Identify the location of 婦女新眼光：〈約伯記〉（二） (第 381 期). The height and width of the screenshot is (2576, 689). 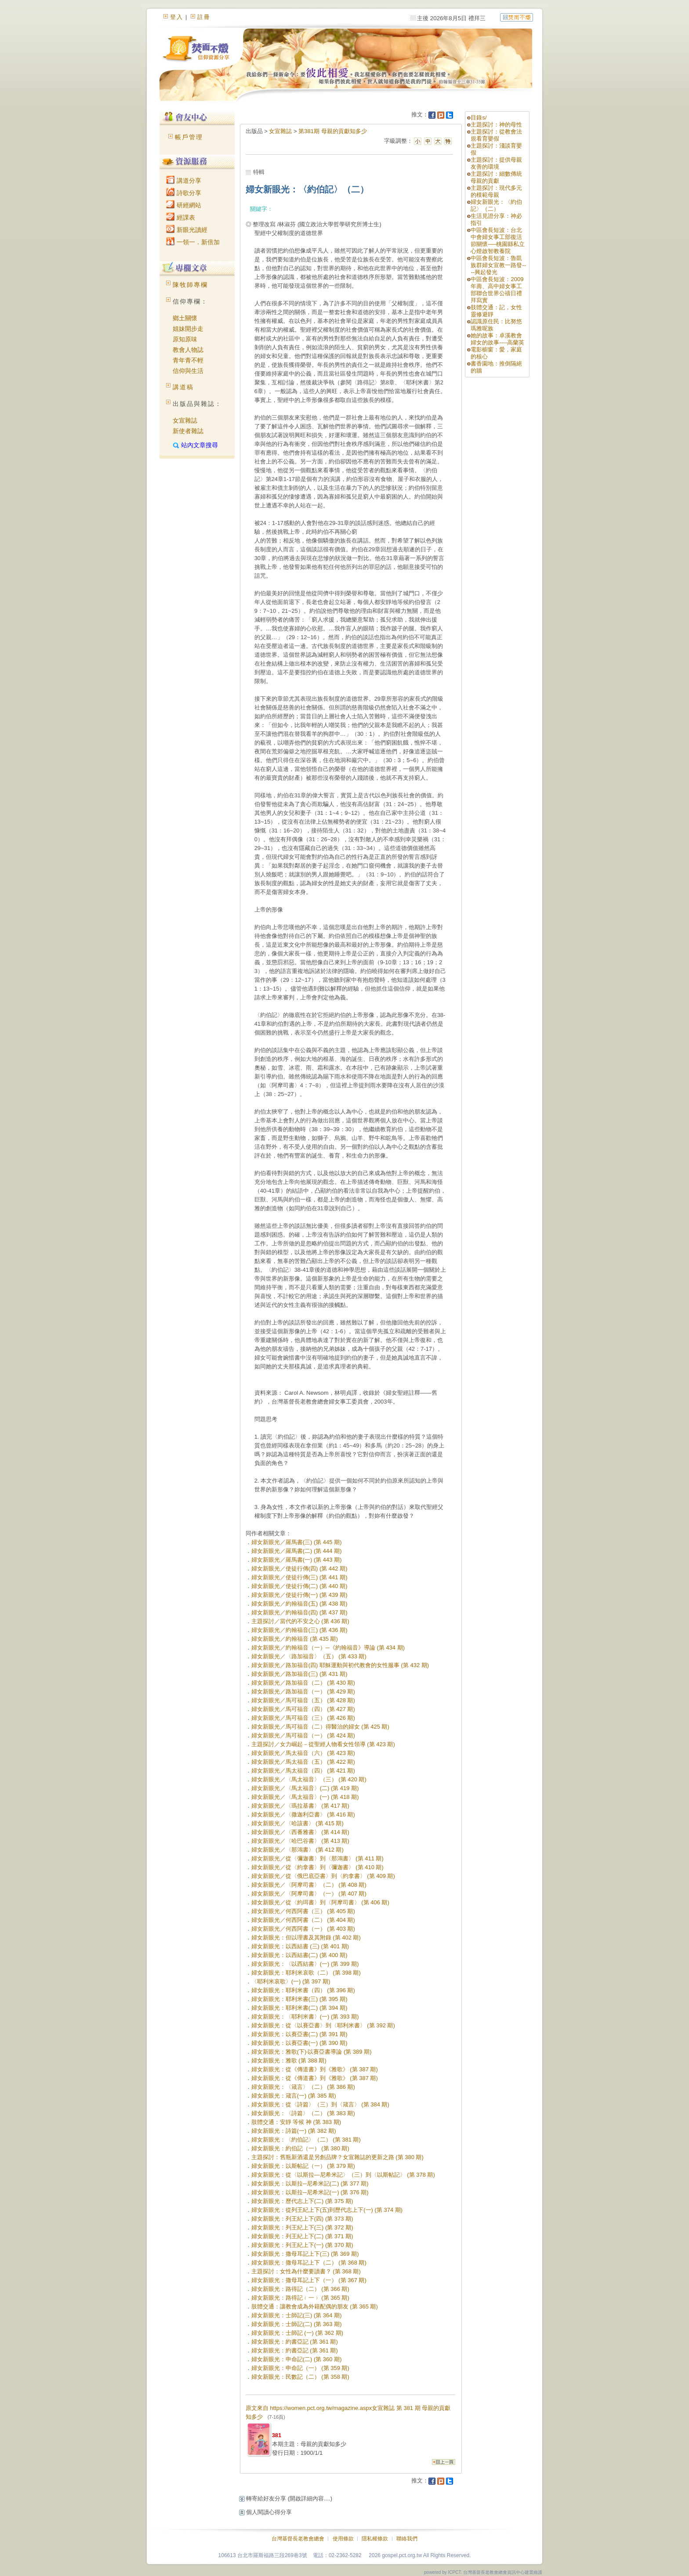
(306, 2139).